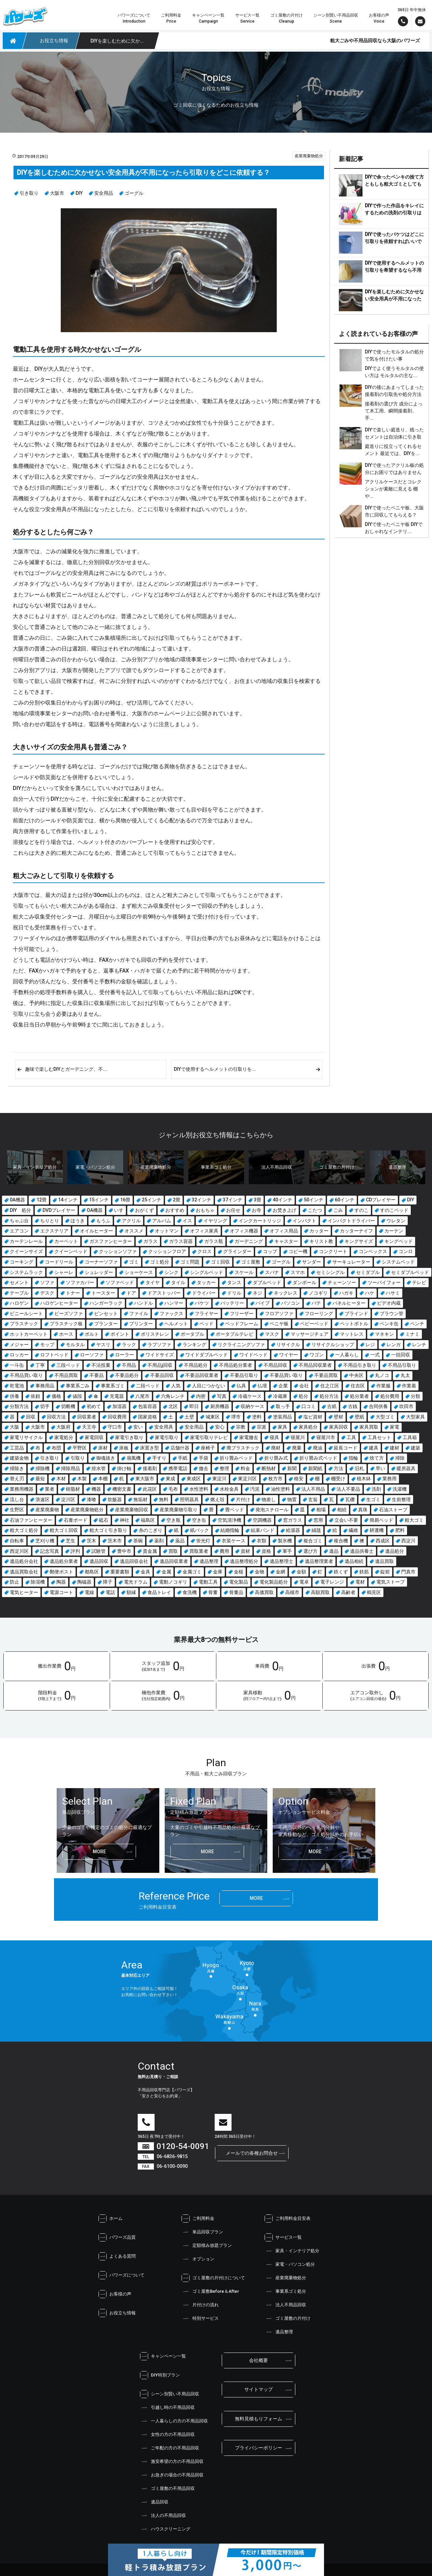 The width and height of the screenshot is (432, 2576). I want to click on 家電処分, so click(63, 1437).